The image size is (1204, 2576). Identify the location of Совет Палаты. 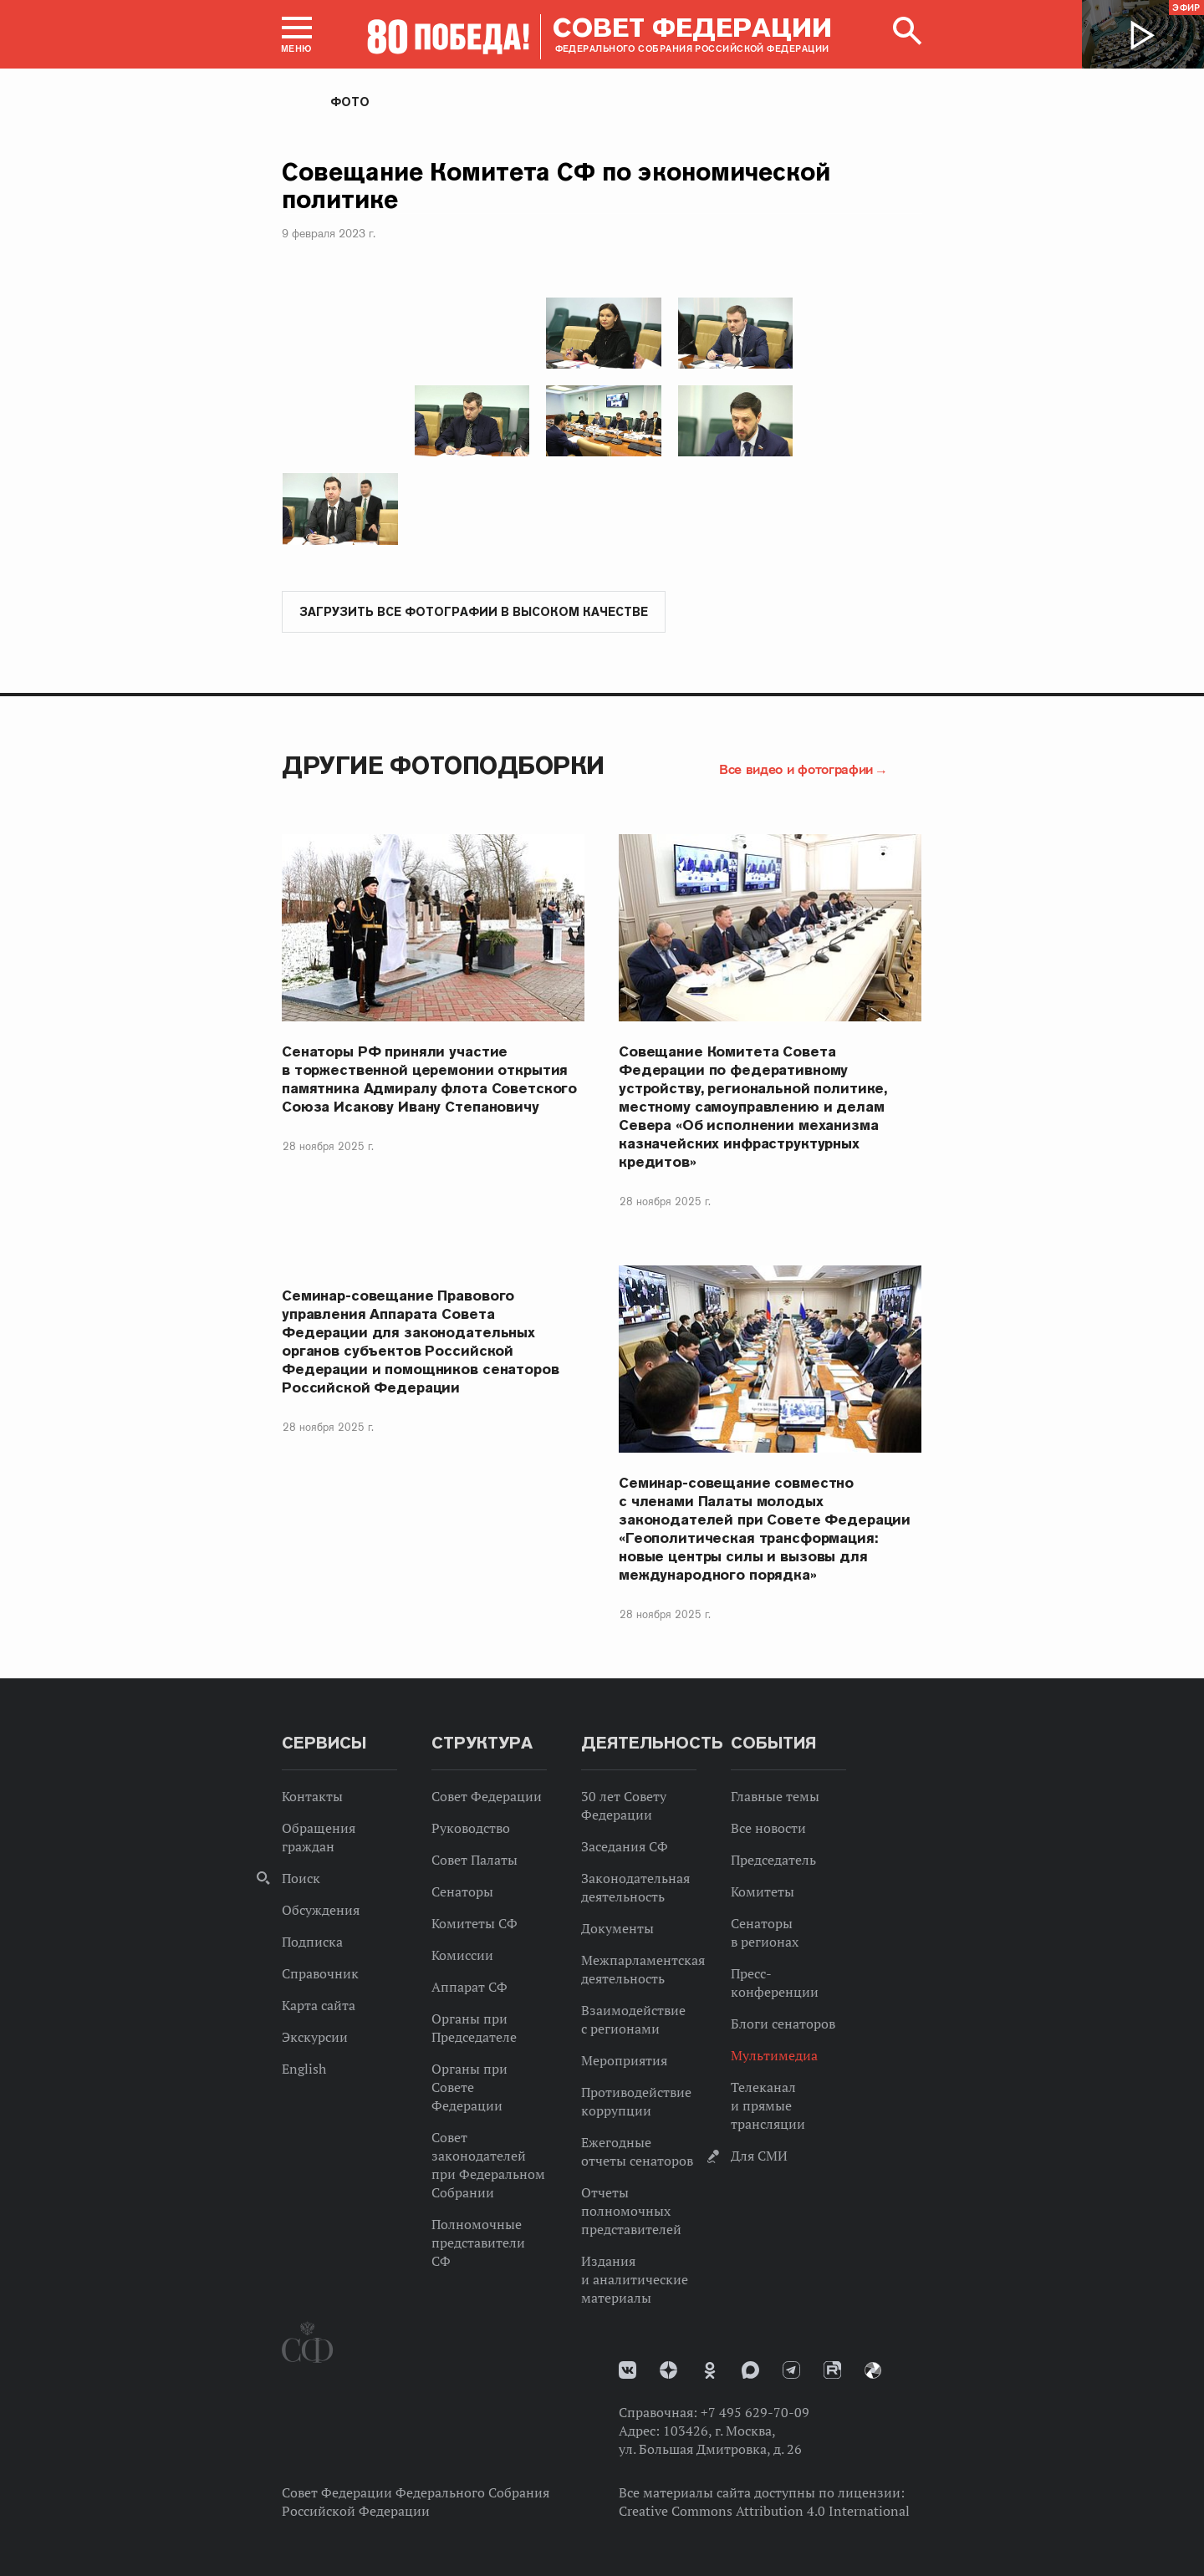
(474, 1859).